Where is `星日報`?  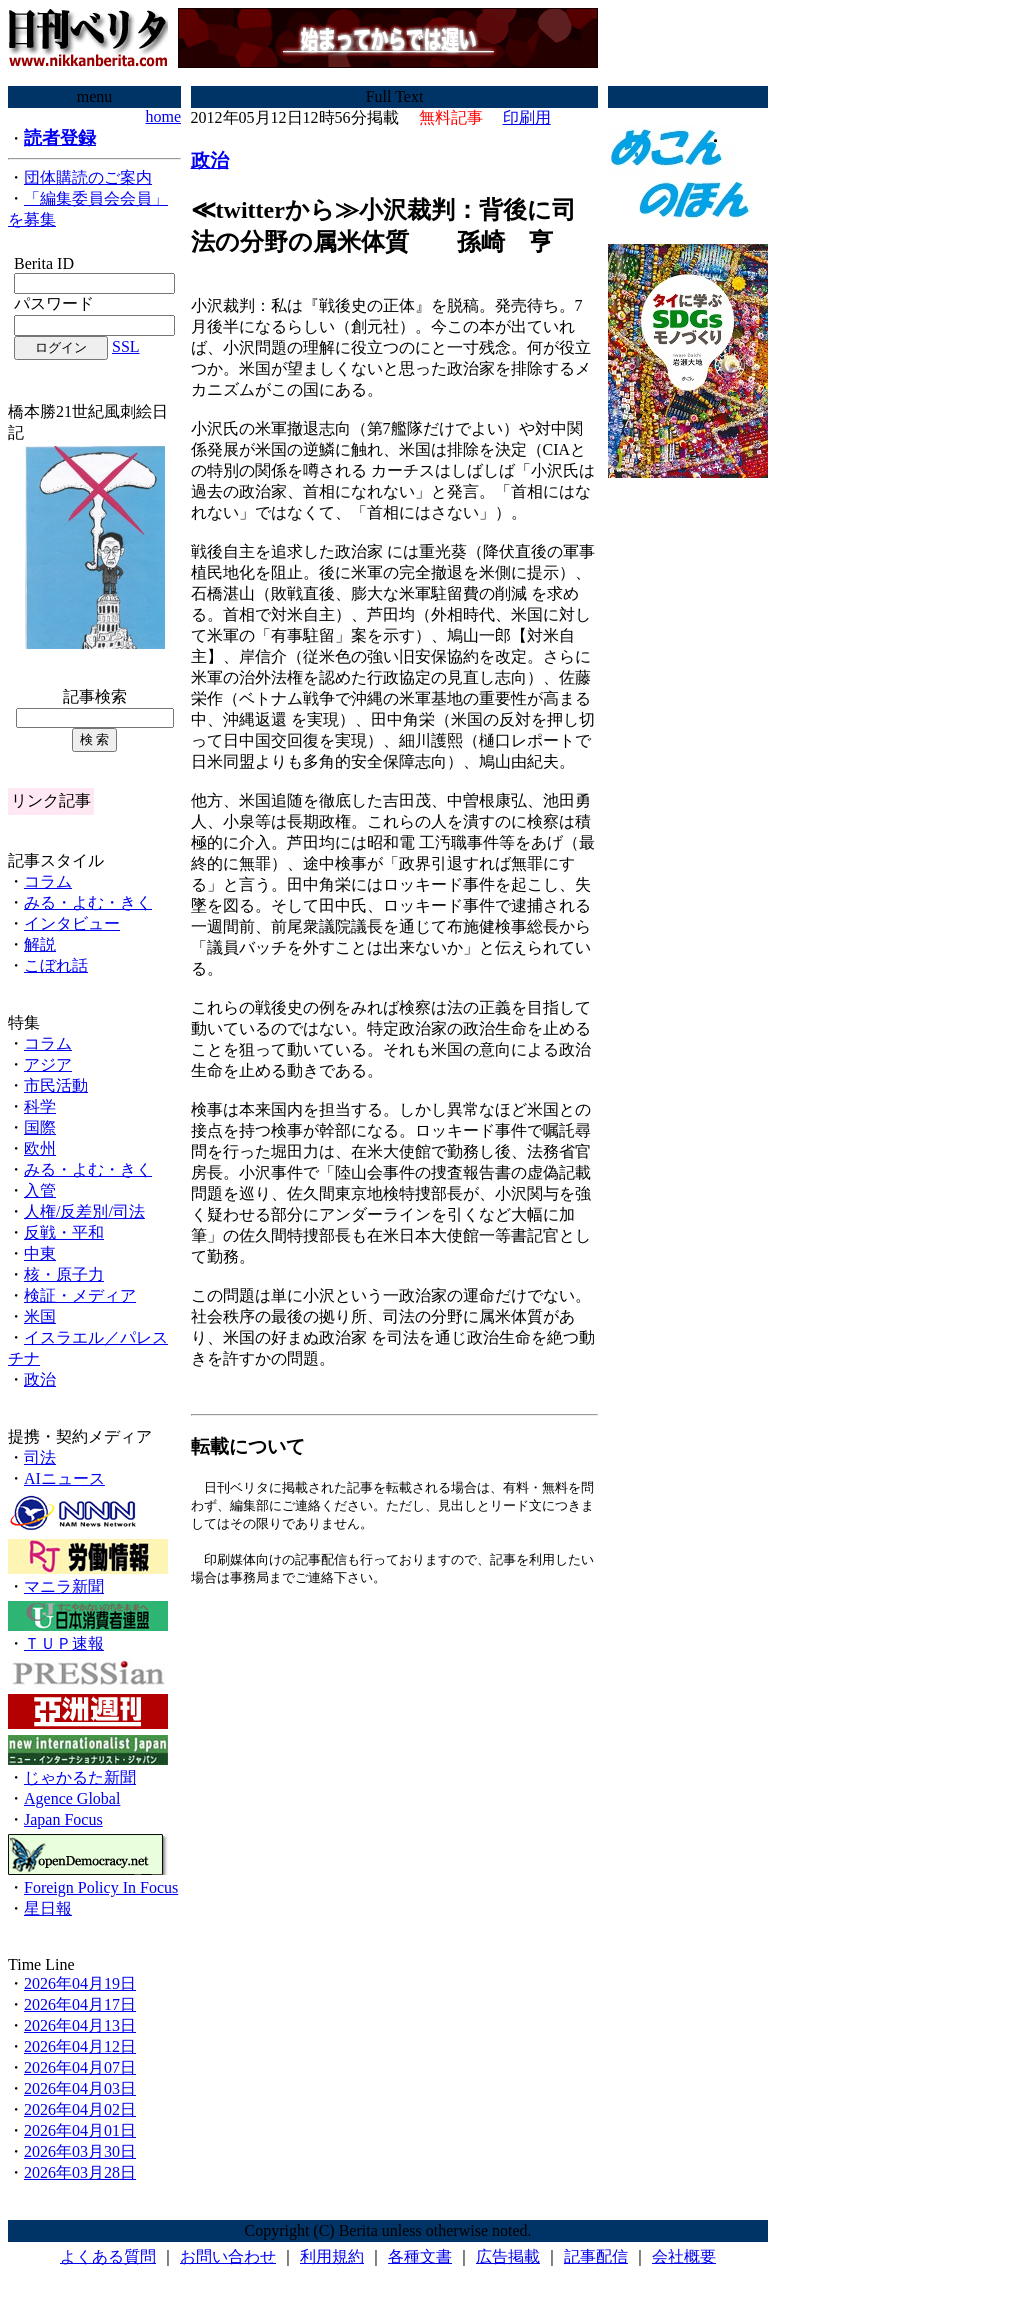
星日報 is located at coordinates (48, 1908).